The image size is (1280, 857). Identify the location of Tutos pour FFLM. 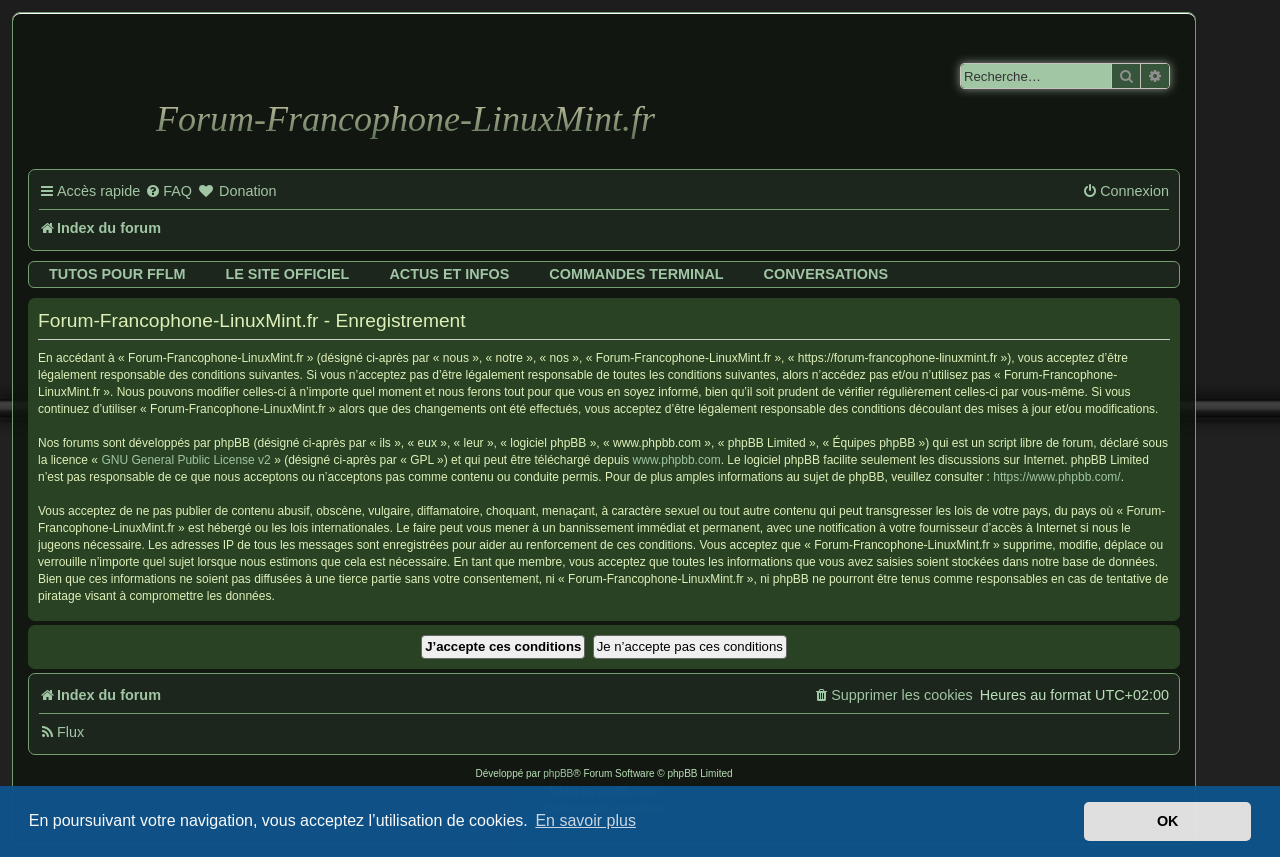
(117, 274).